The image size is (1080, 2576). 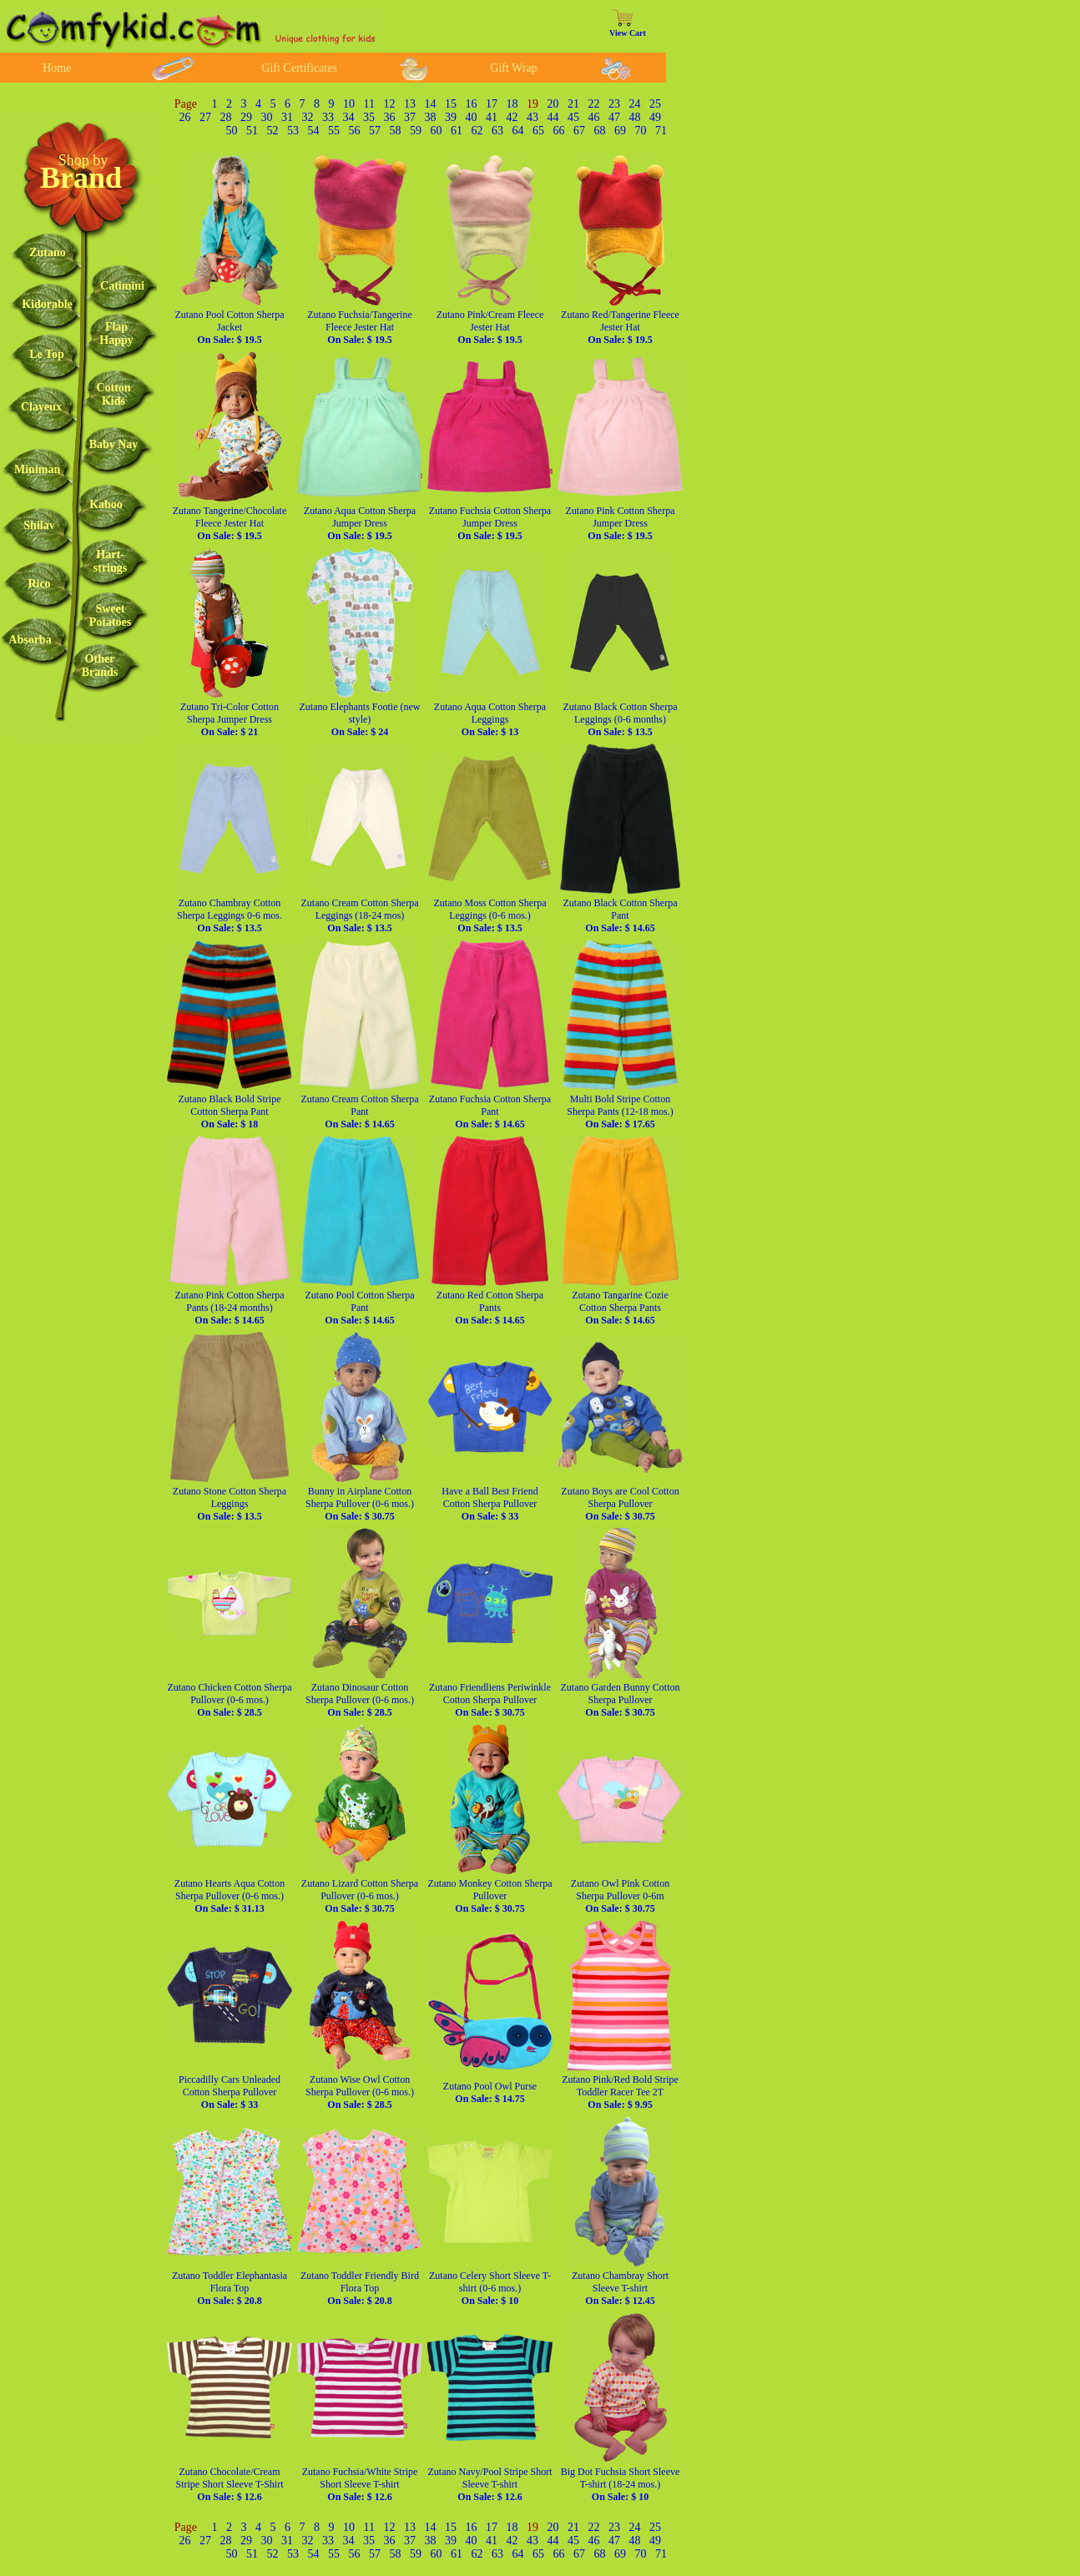 I want to click on 24, so click(x=635, y=104).